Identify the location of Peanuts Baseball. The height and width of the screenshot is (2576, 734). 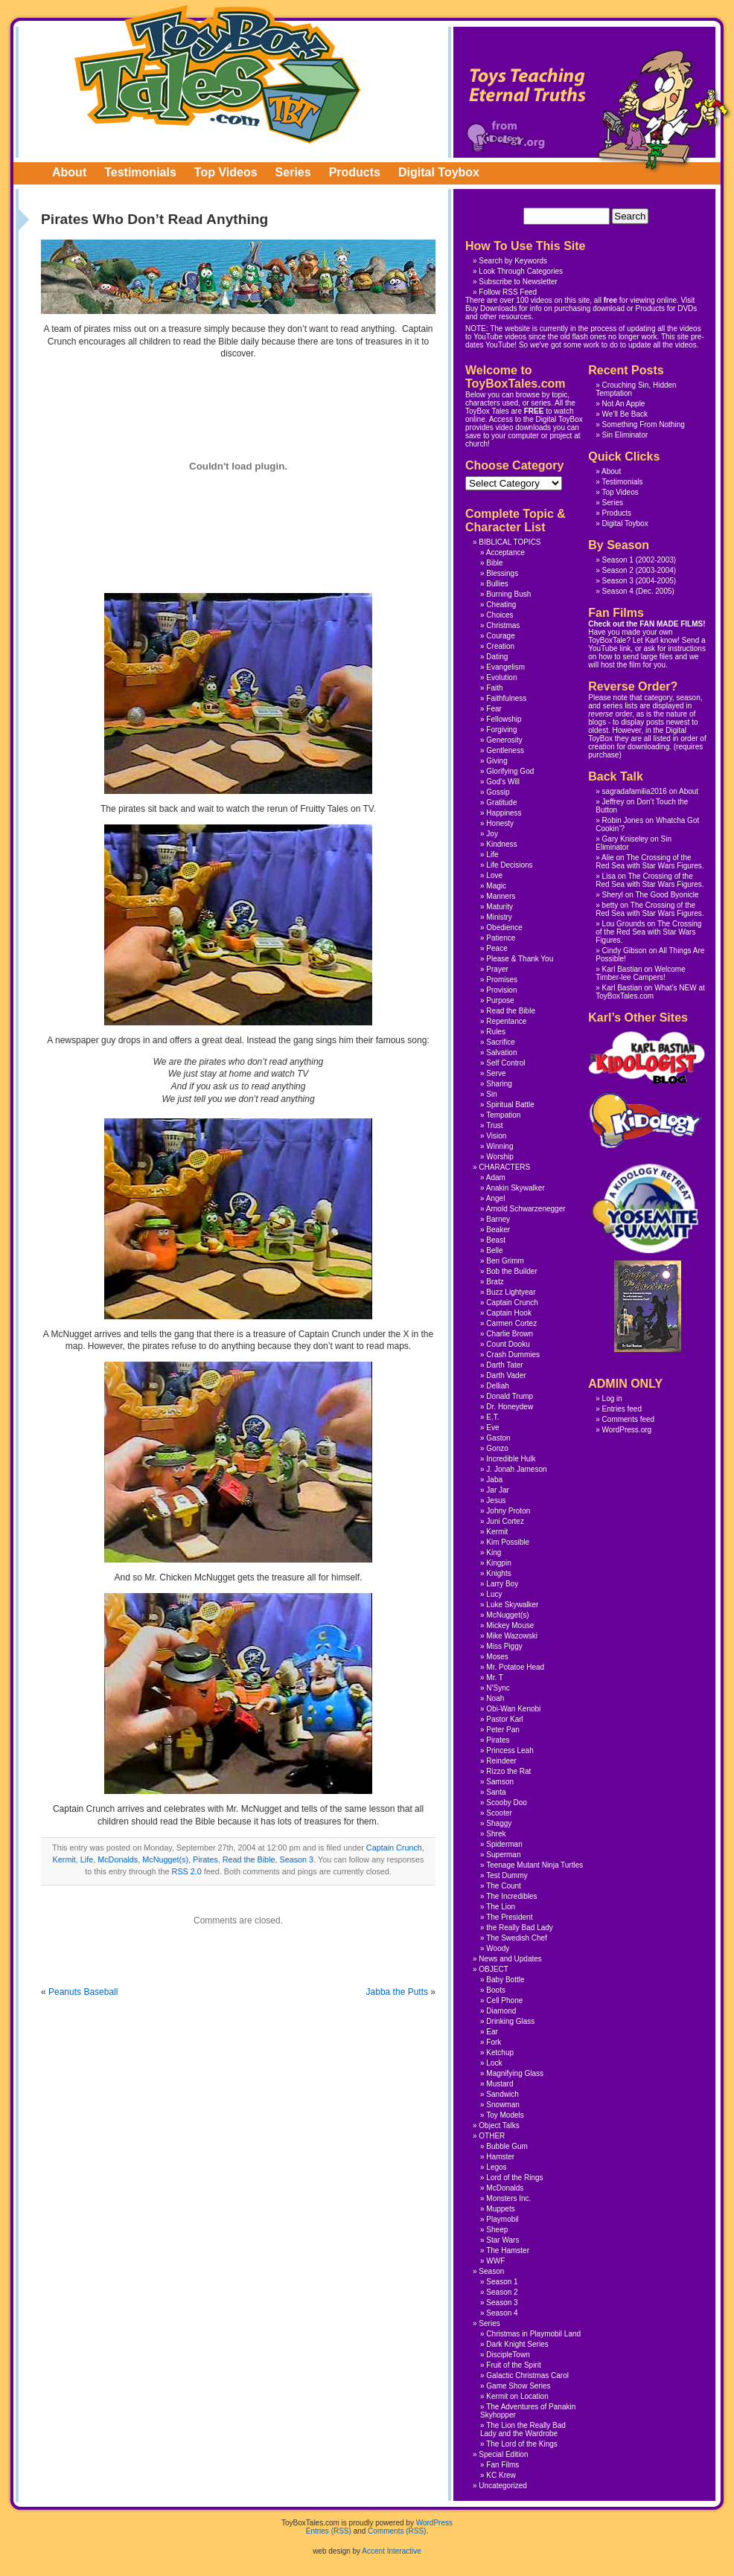
(83, 1992).